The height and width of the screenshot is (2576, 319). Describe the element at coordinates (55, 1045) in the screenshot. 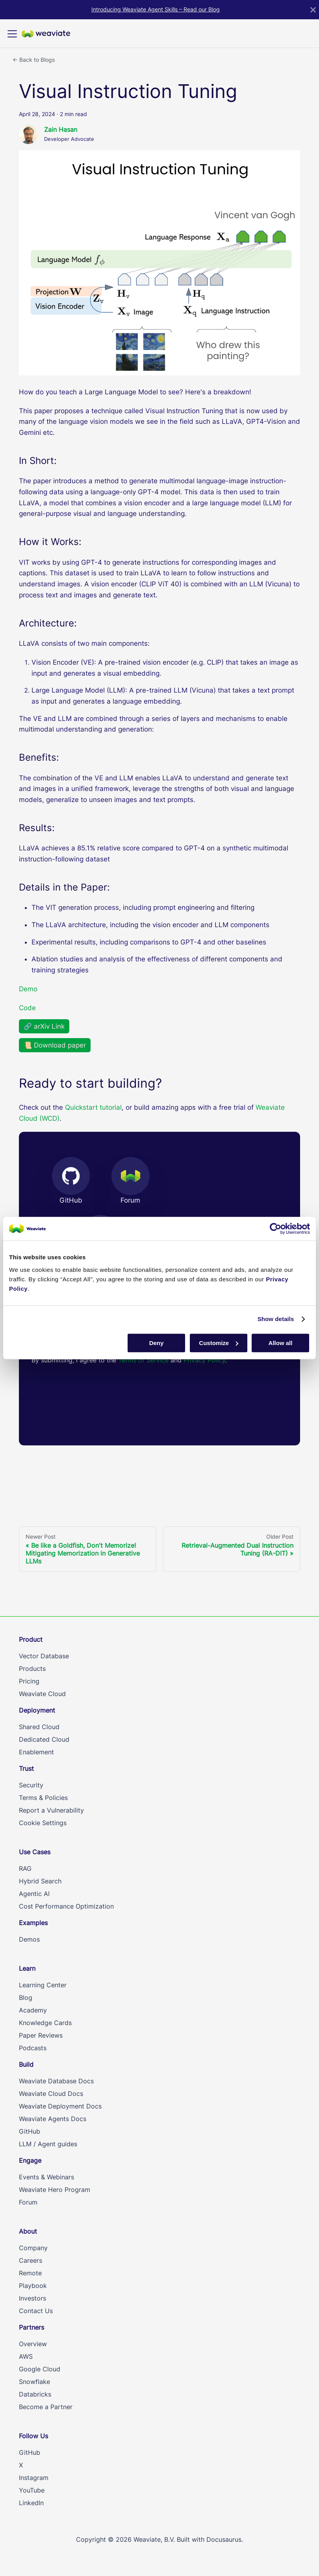

I see `📜 Download paper` at that location.